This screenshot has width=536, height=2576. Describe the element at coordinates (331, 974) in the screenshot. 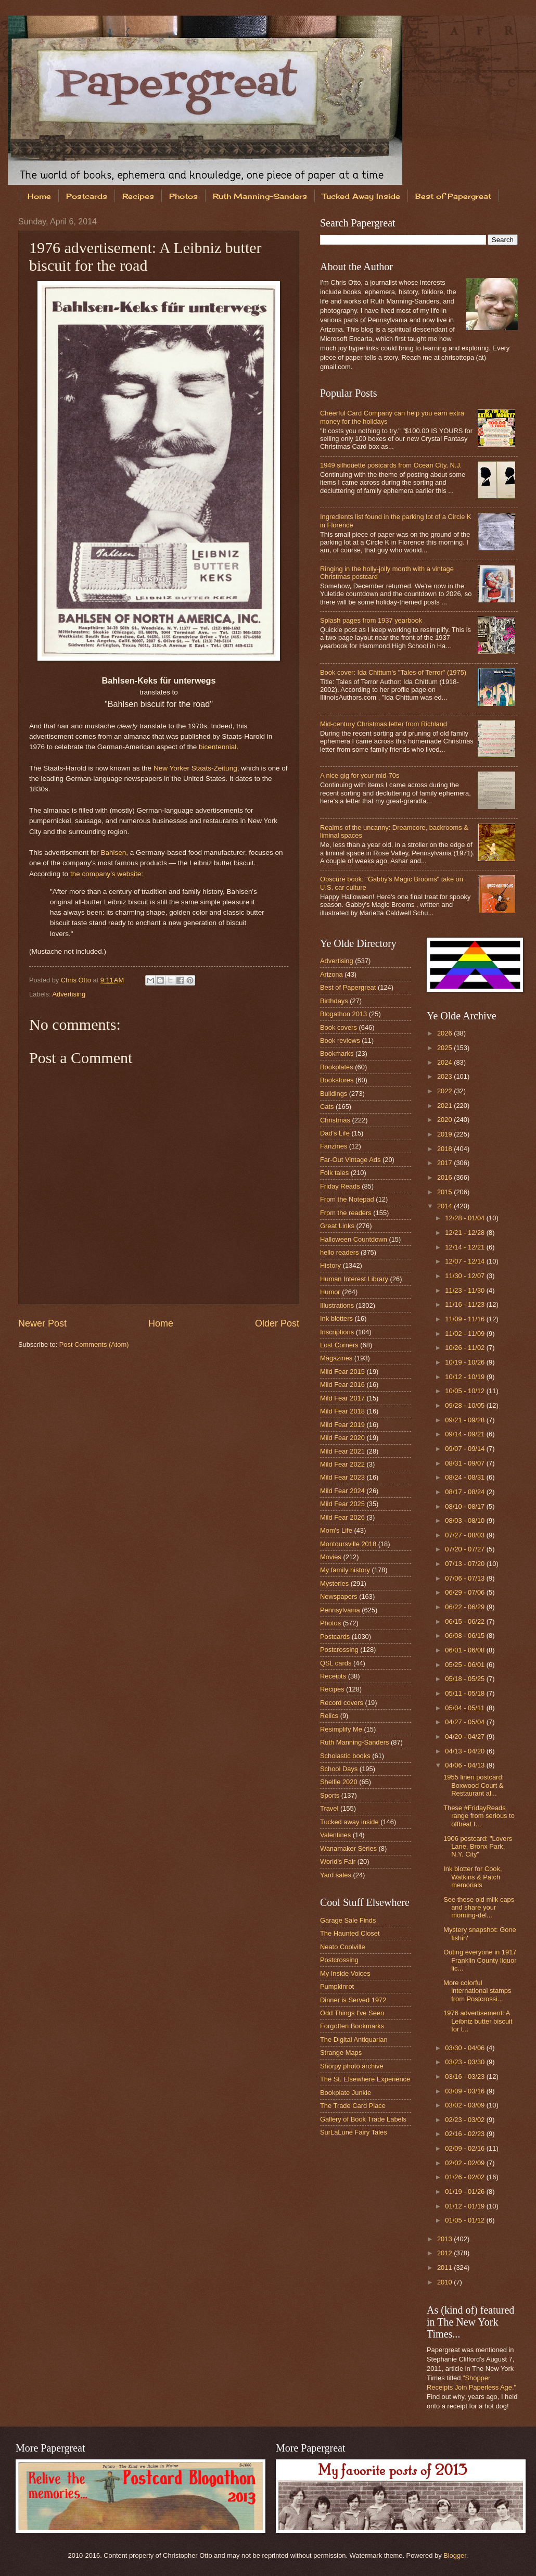

I see `Arizona` at that location.